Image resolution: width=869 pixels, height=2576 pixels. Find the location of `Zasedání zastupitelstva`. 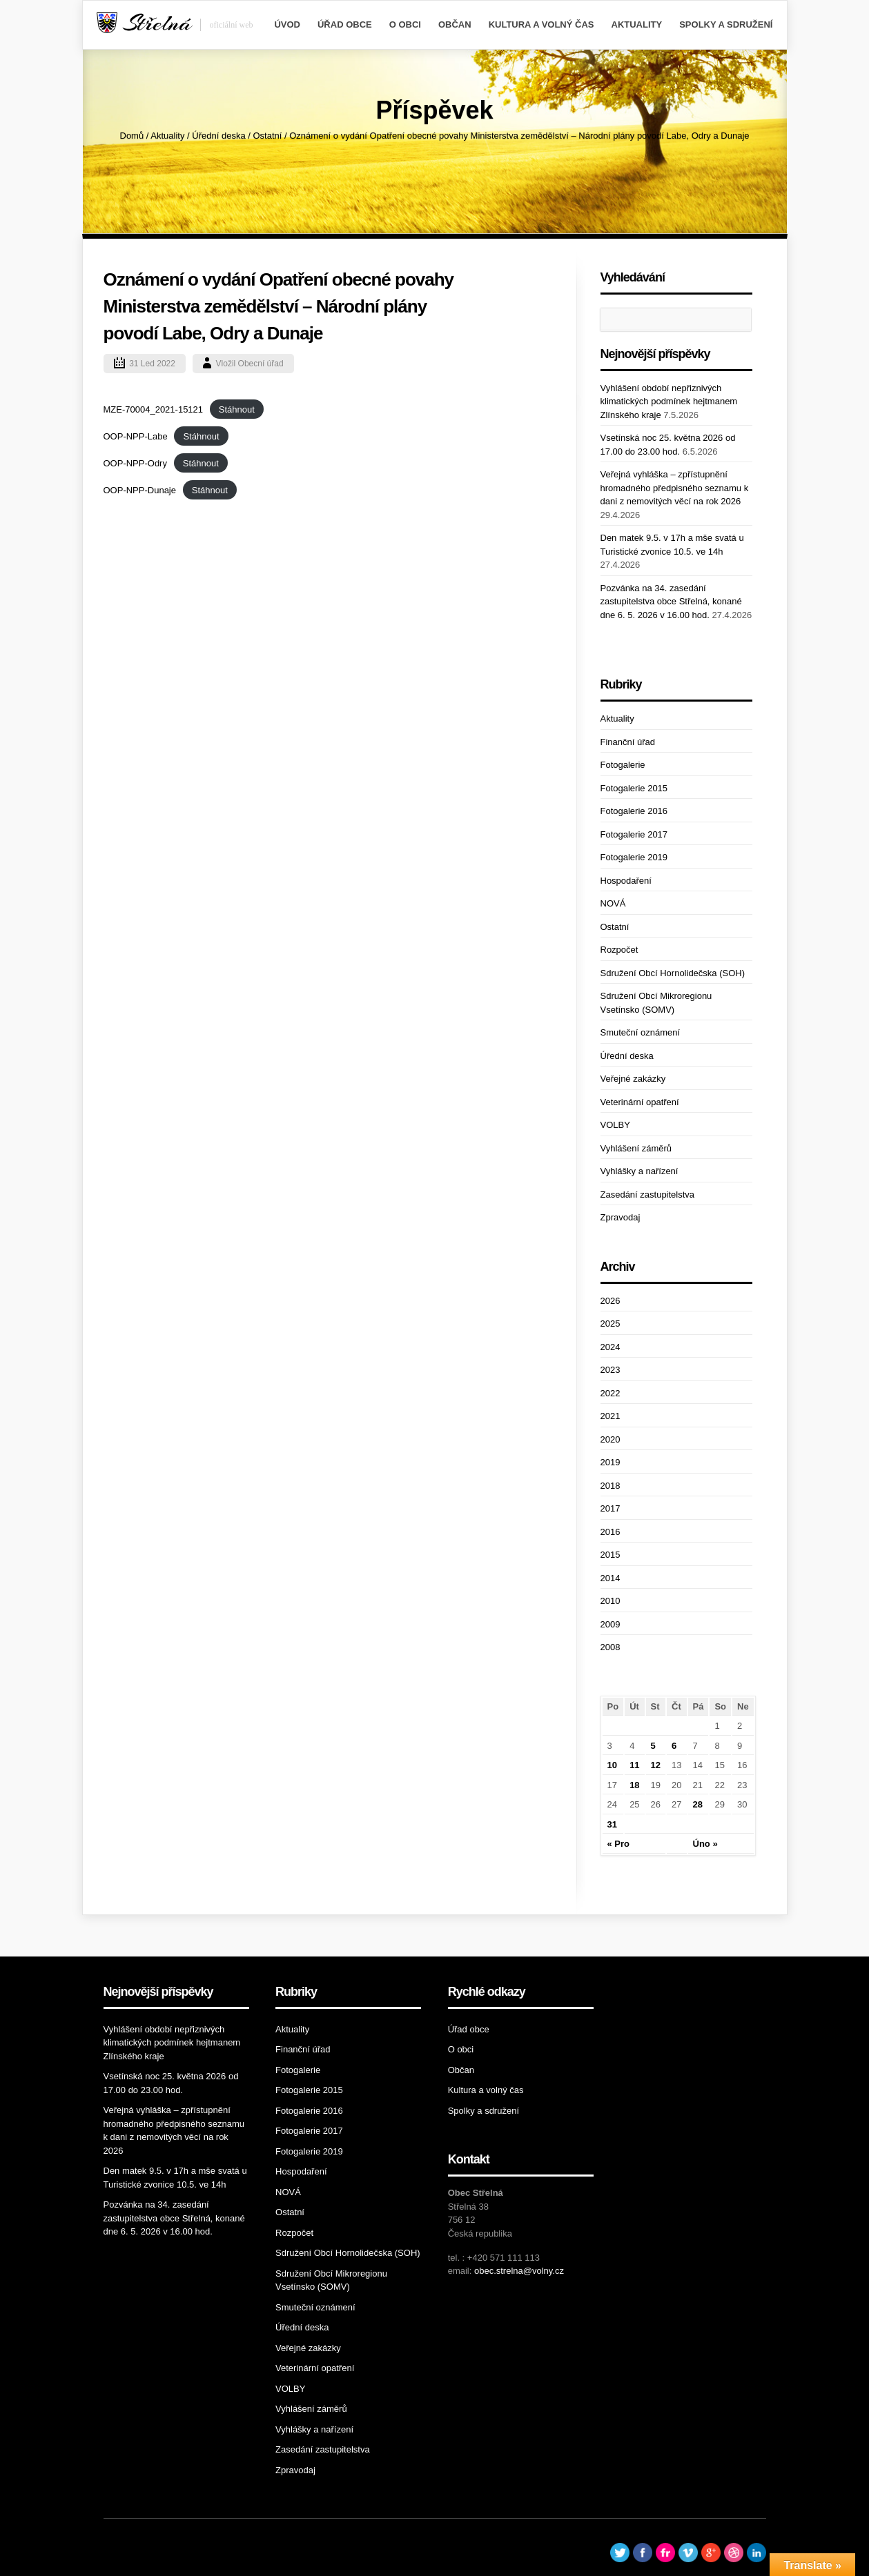

Zasedání zastupitelstva is located at coordinates (648, 1194).